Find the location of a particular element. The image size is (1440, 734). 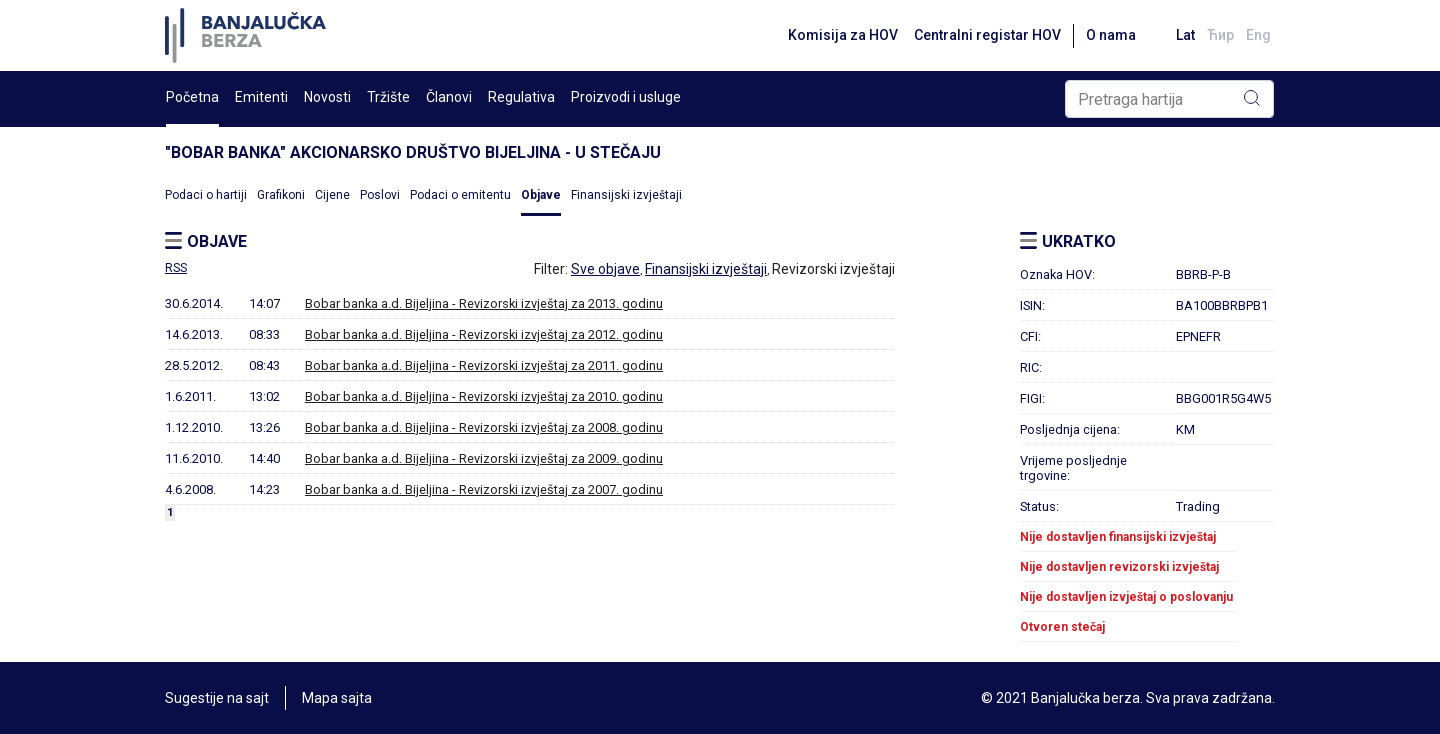

Bobar banka a.d. Bijeljina - Revizorski izvještaj za 2008. godinu is located at coordinates (484, 427).